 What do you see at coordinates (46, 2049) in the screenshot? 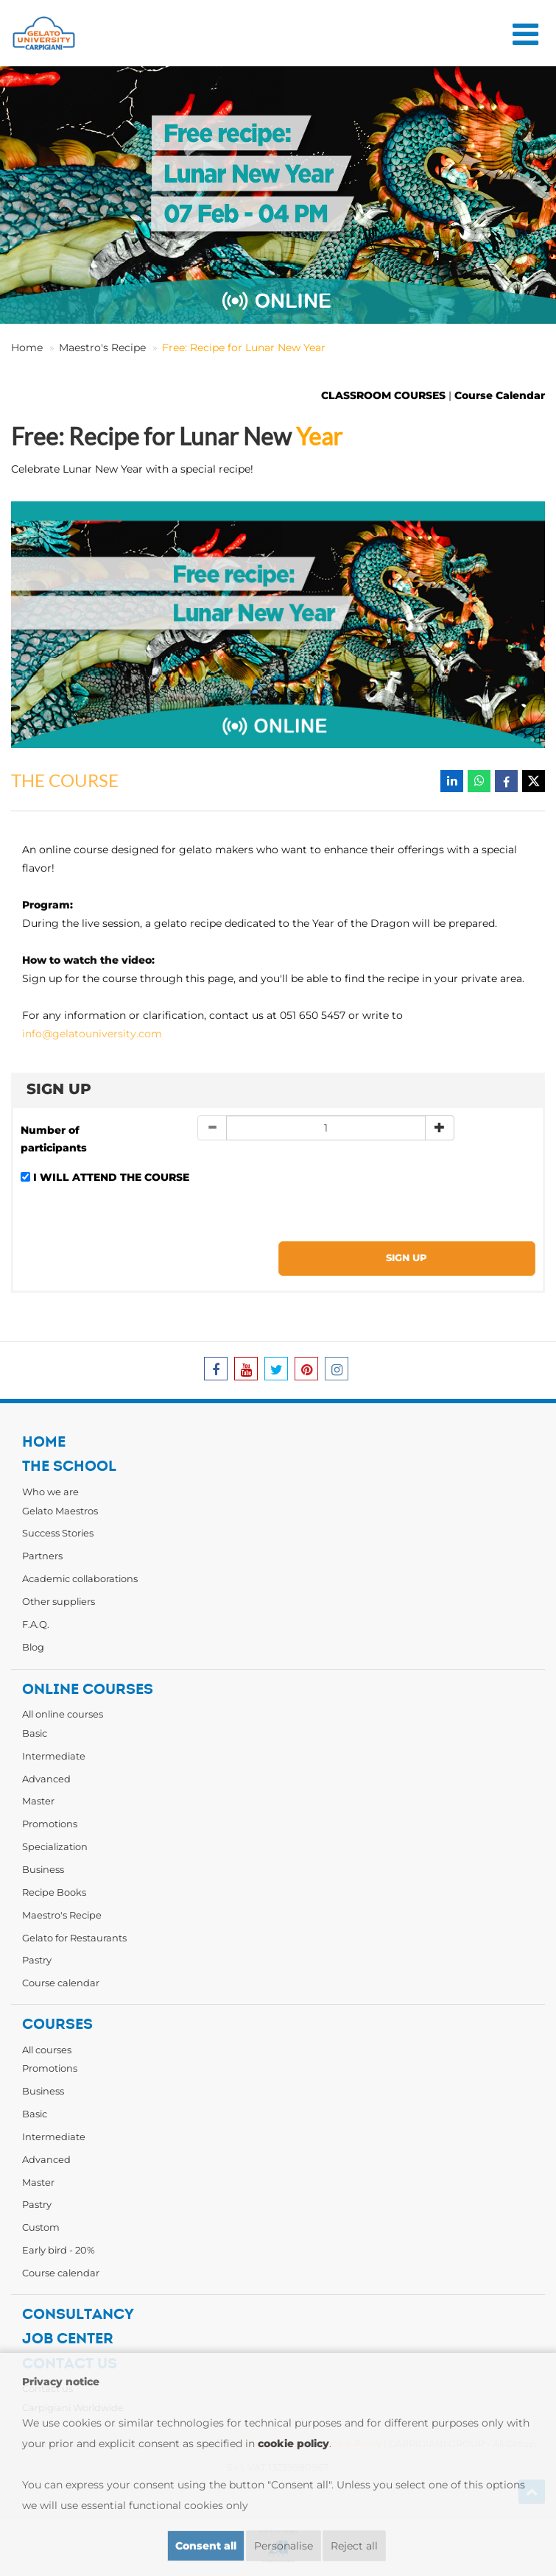
I see `All courses` at bounding box center [46, 2049].